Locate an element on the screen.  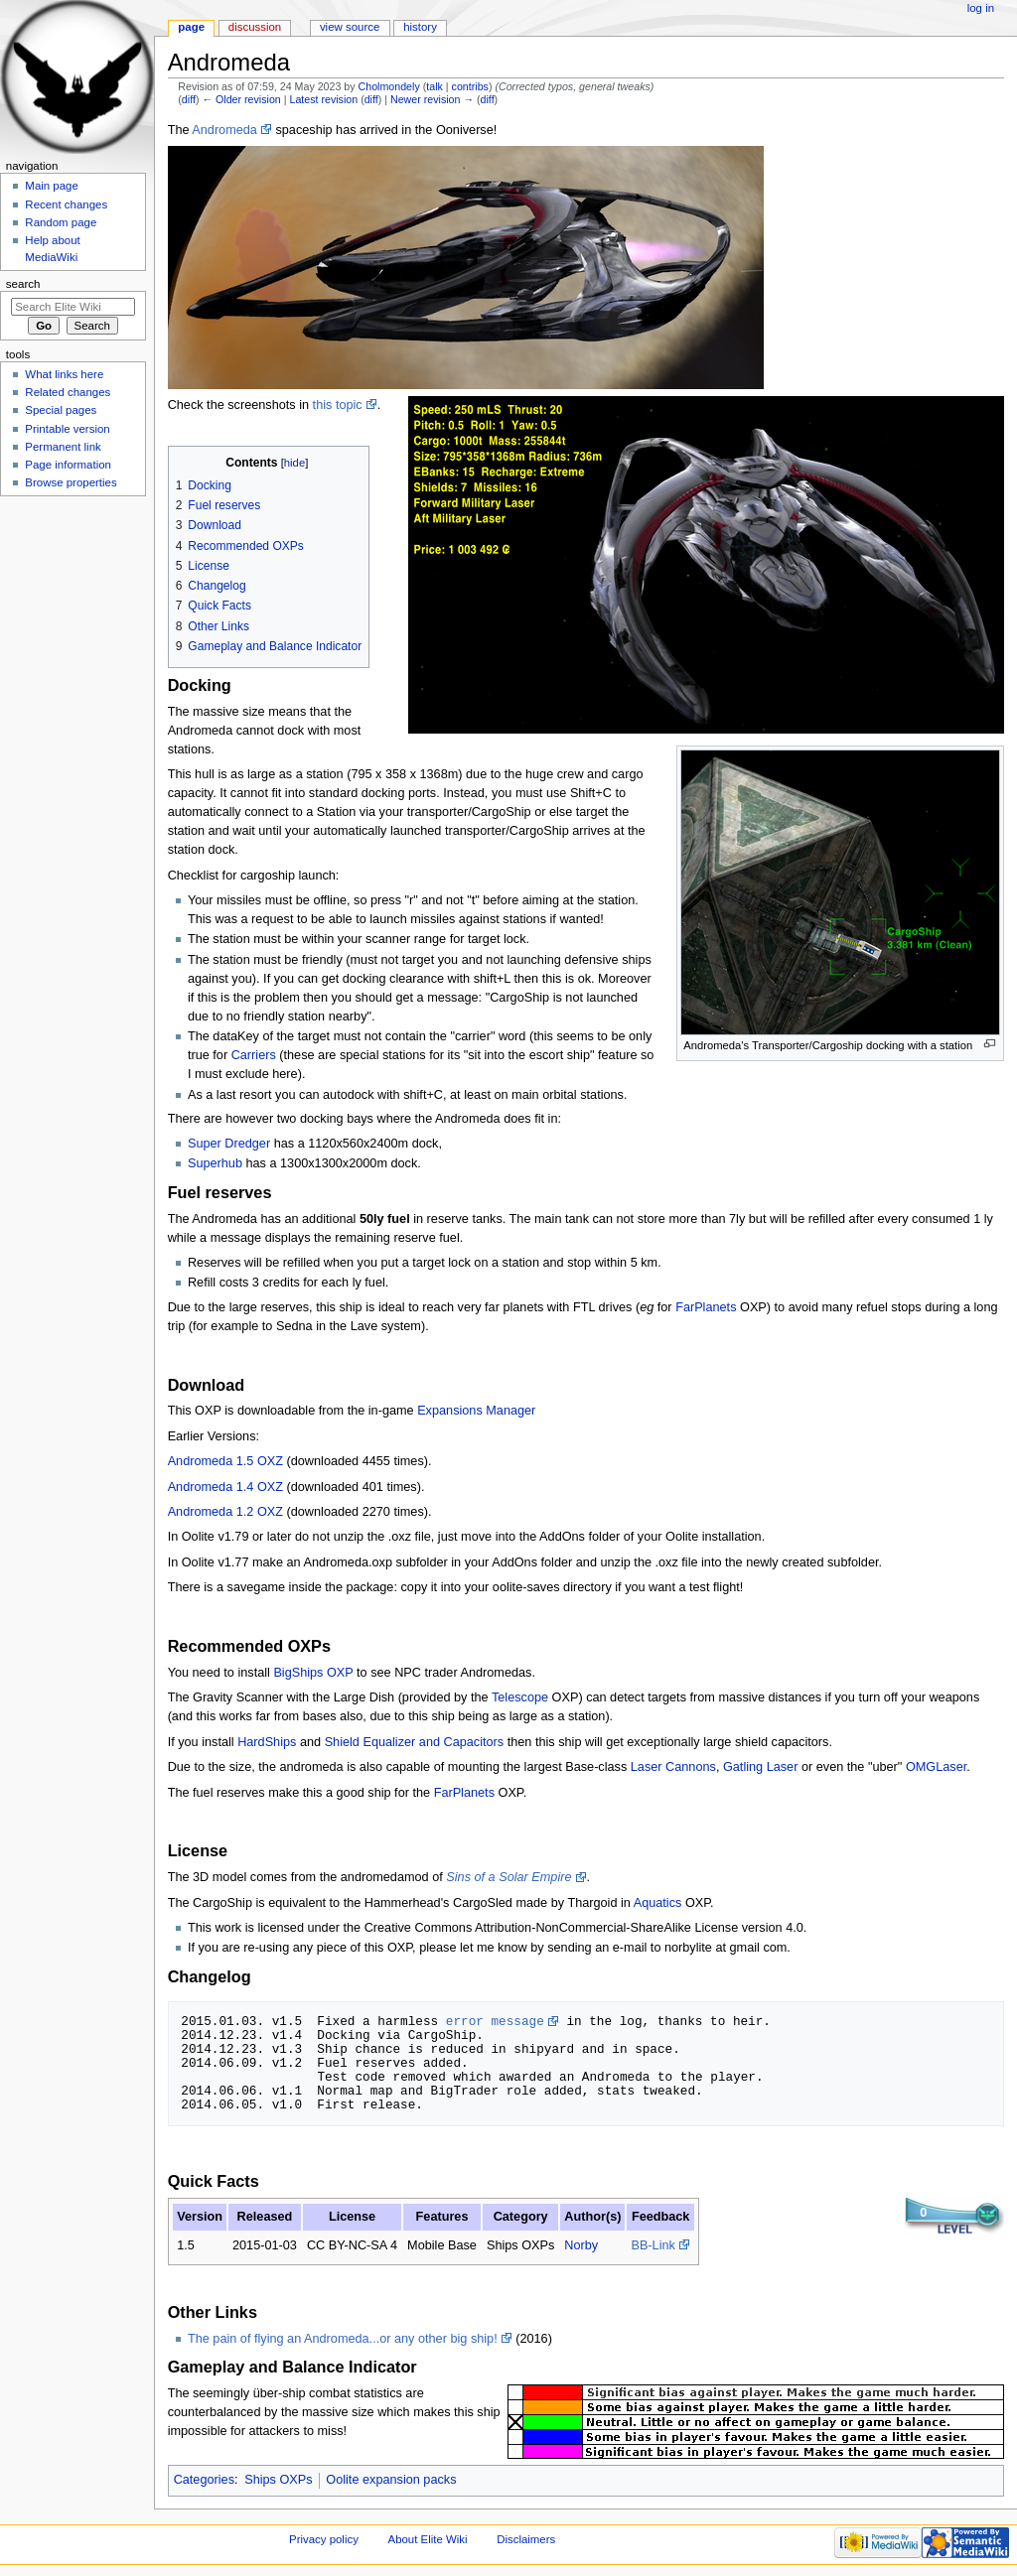
Laser Cannons is located at coordinates (673, 1767).